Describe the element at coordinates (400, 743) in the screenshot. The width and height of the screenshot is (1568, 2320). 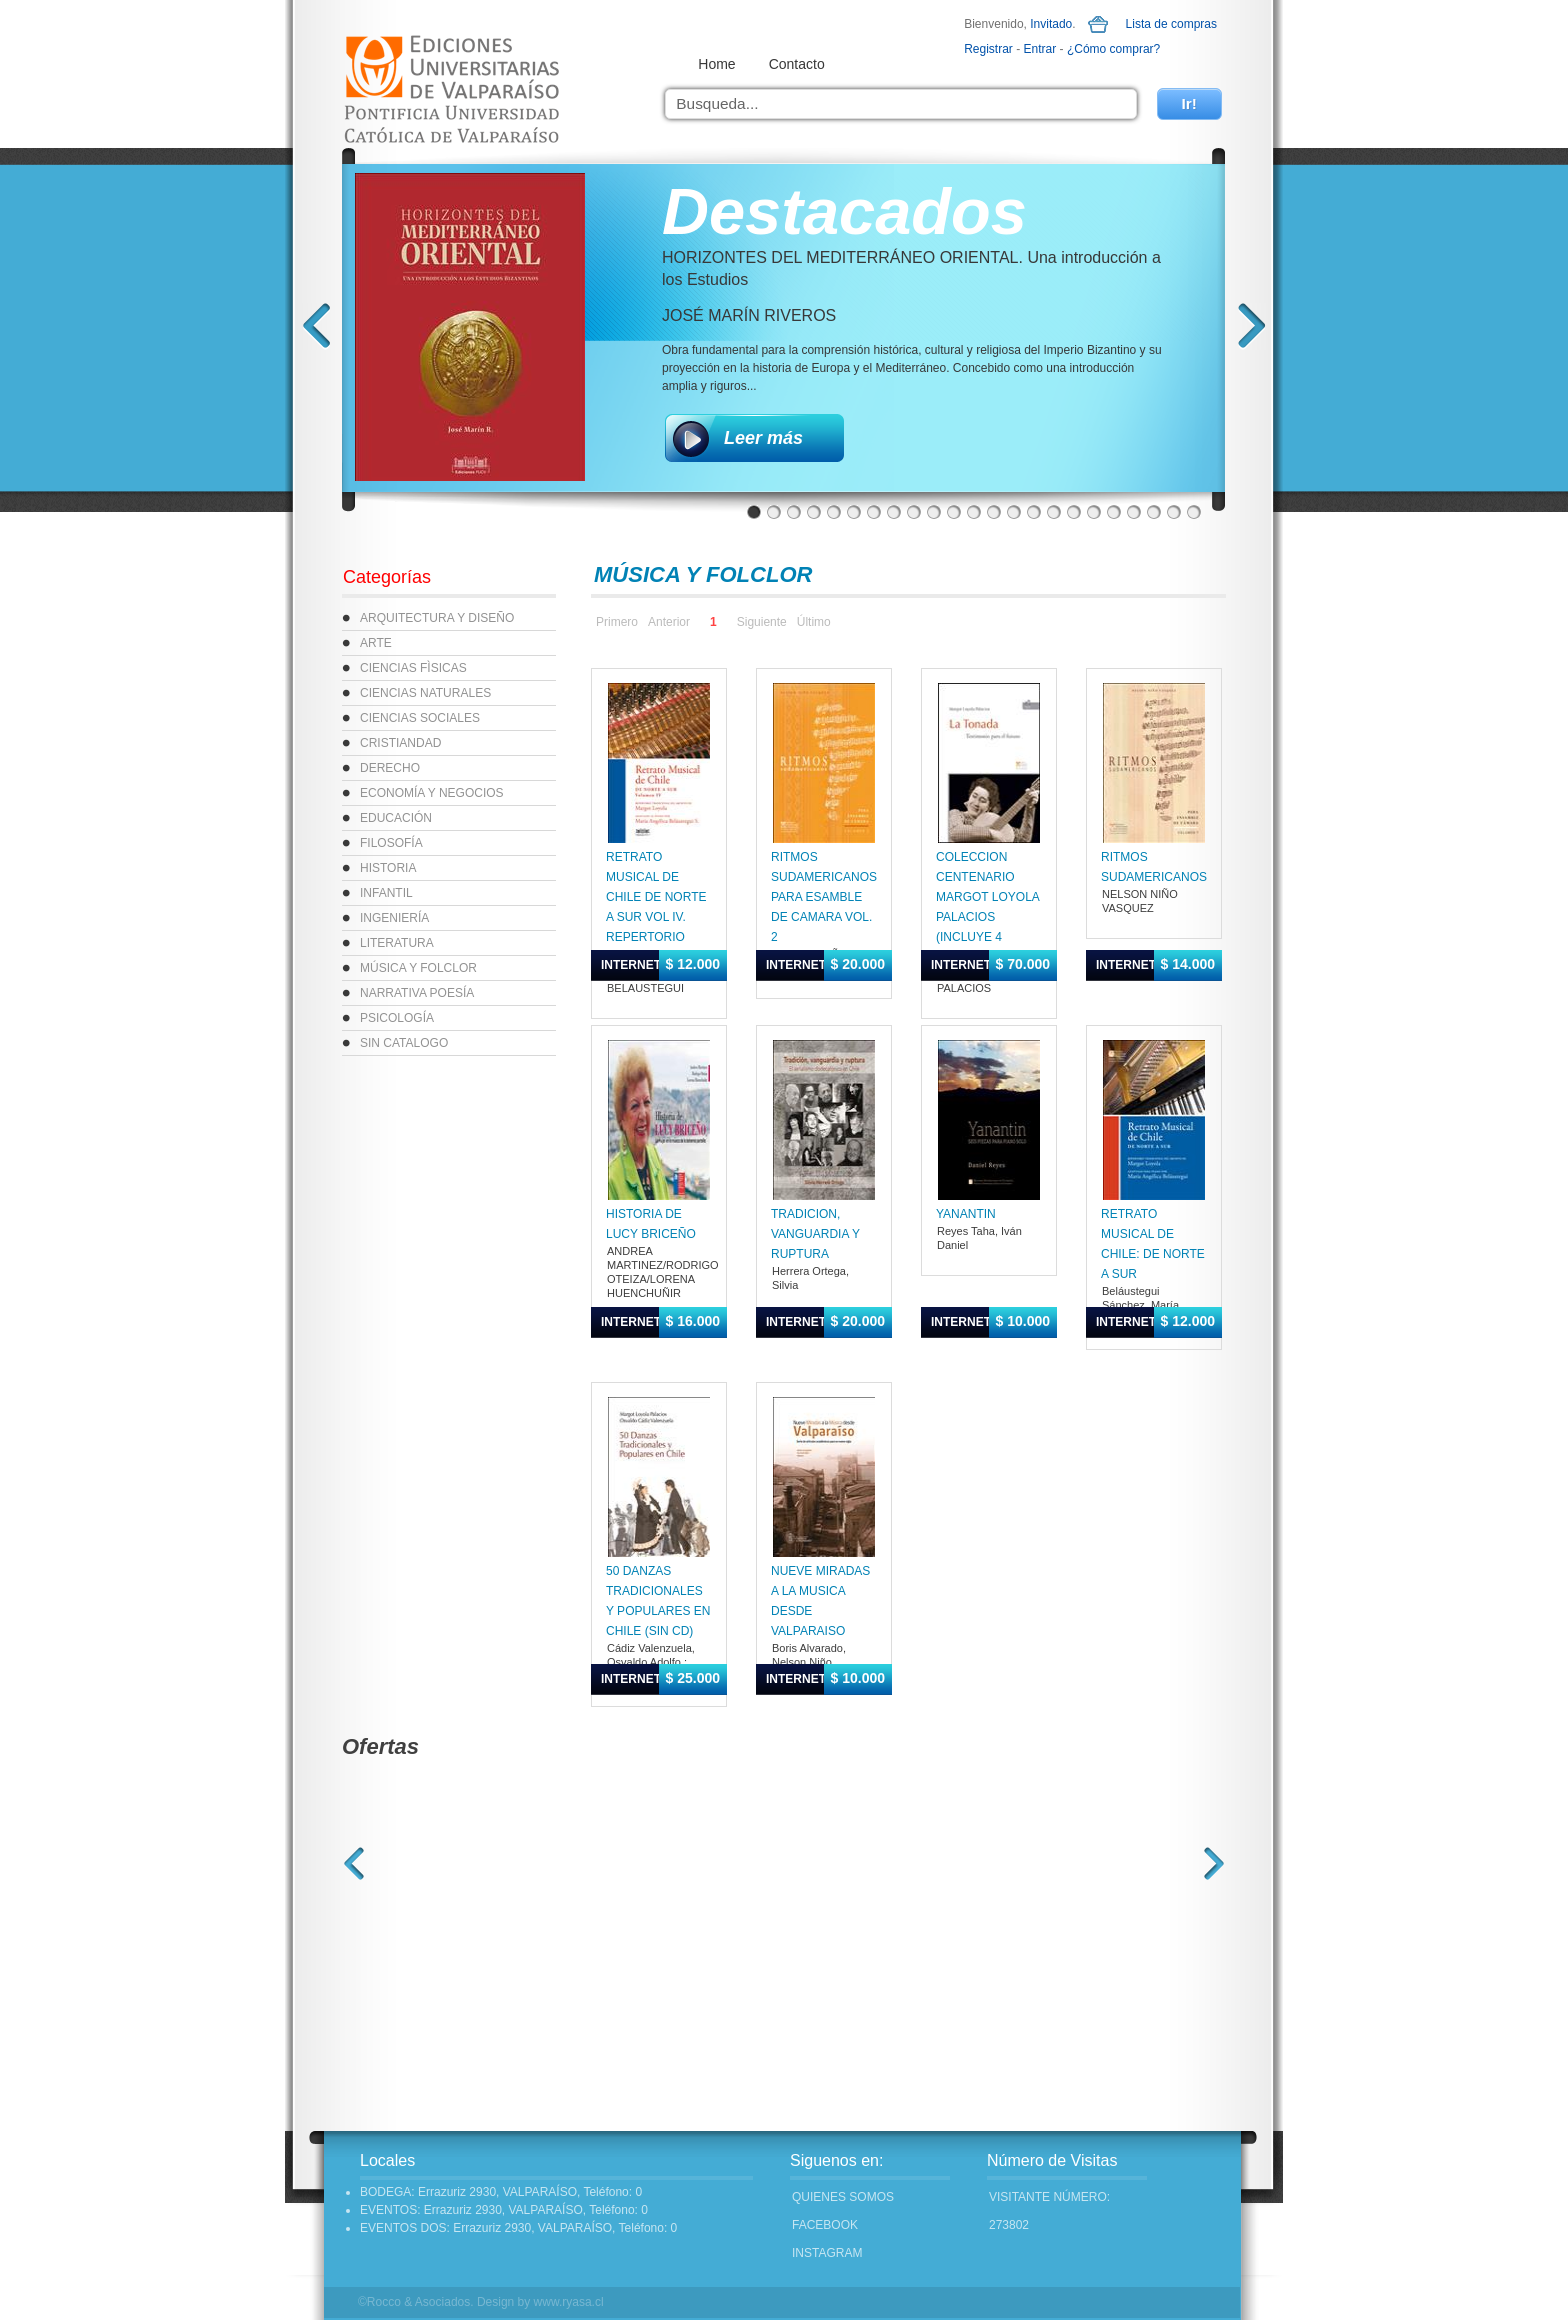
I see `CRISTIANDAD` at that location.